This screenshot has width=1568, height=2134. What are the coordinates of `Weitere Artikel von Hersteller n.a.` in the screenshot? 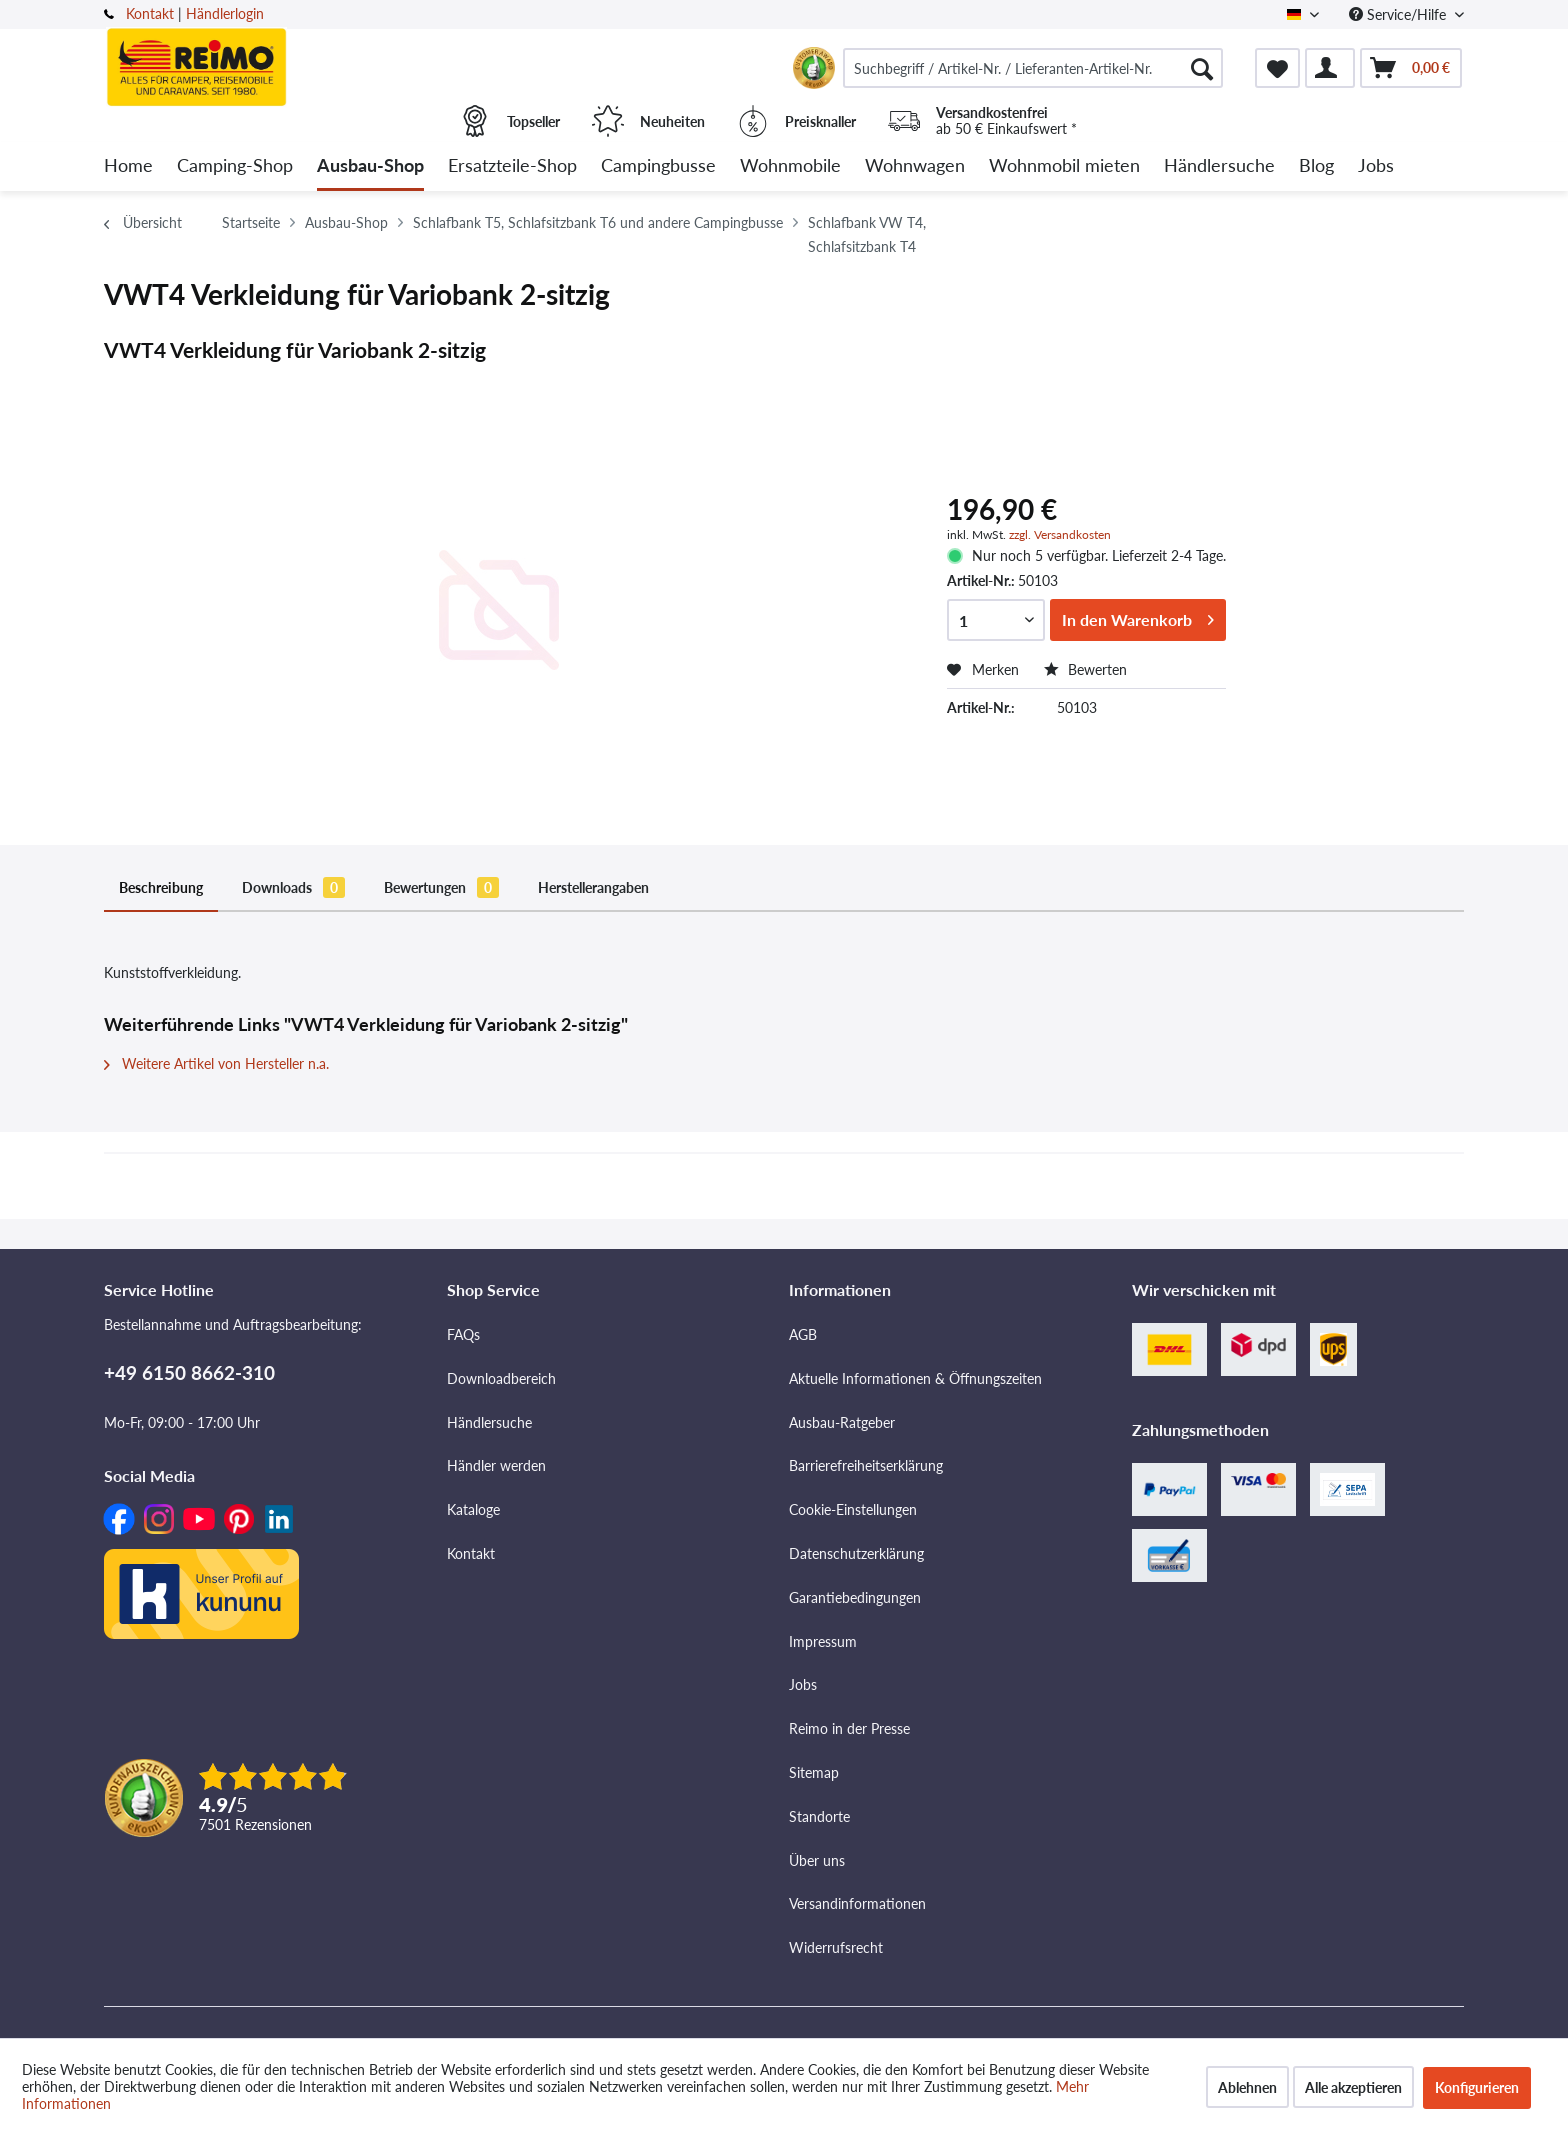 It's located at (216, 1063).